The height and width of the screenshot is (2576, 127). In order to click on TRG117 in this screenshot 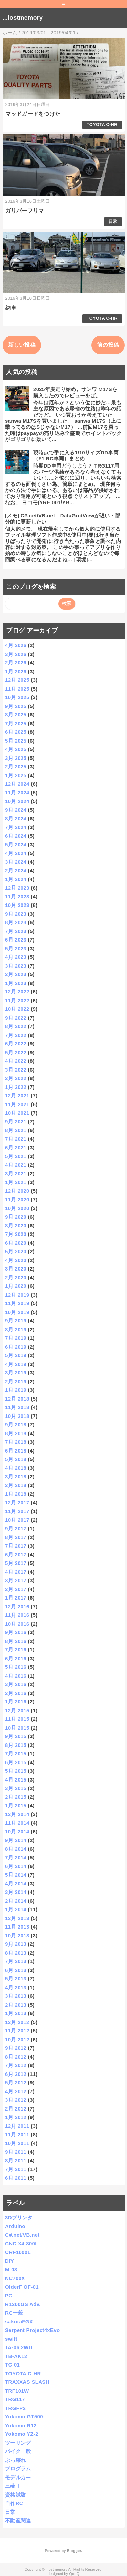, I will do `click(15, 2399)`.